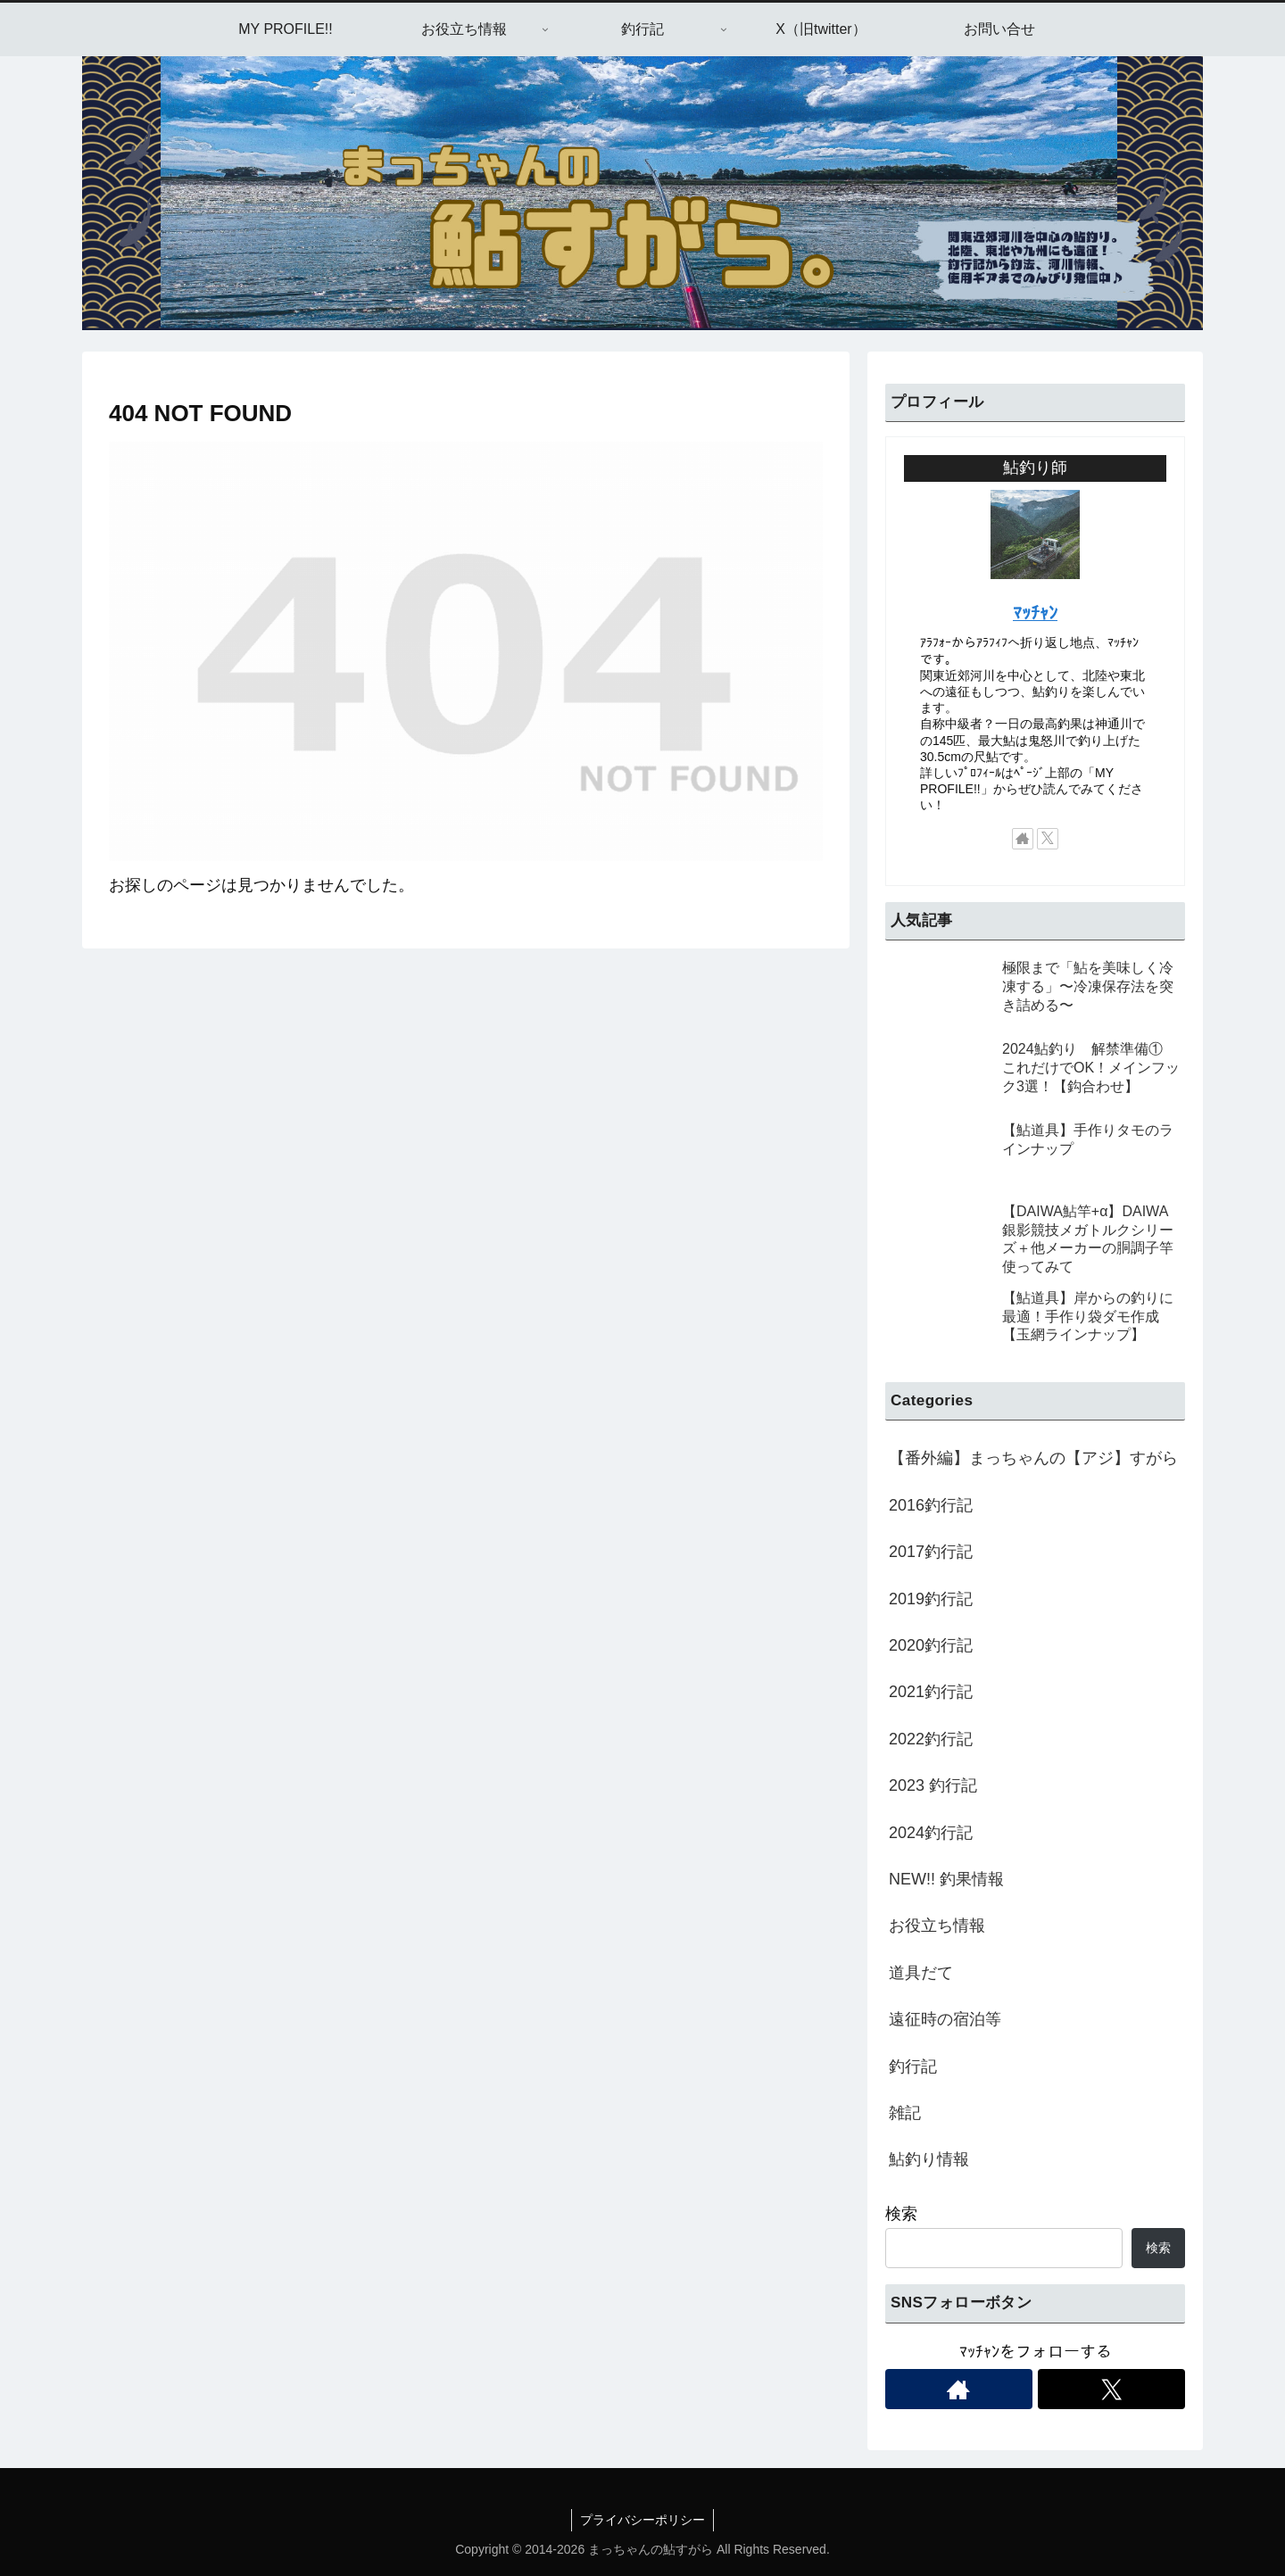 This screenshot has height=2576, width=1285. I want to click on [著作サイトをチェック], so click(1022, 838).